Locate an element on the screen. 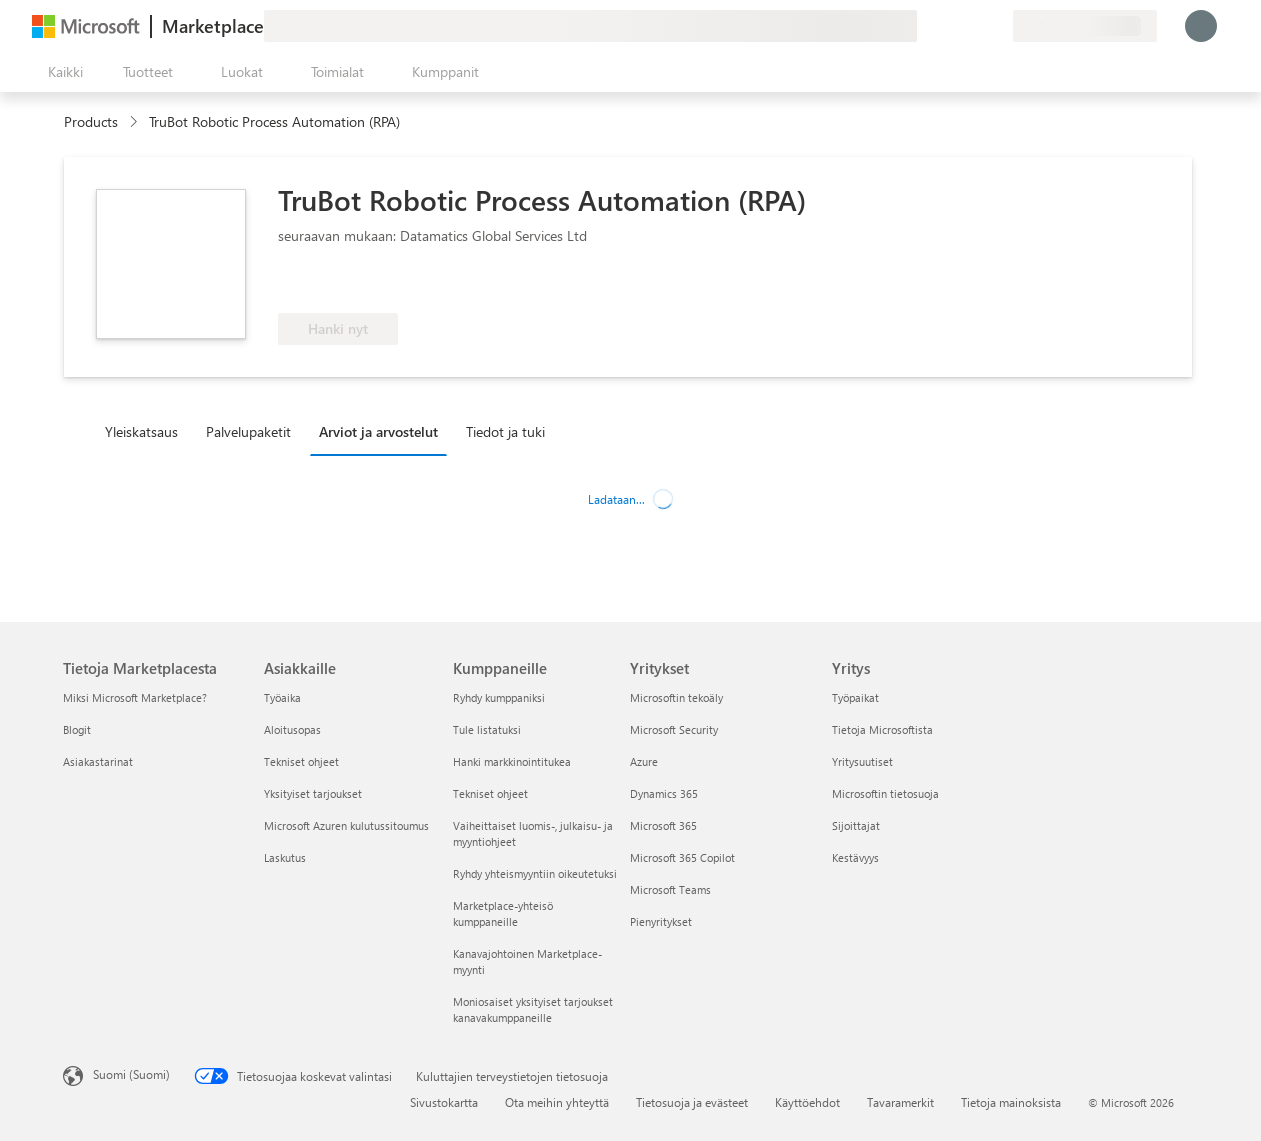 The height and width of the screenshot is (1141, 1261). Työaika [Työaika Asiakkaille] is located at coordinates (282, 697).